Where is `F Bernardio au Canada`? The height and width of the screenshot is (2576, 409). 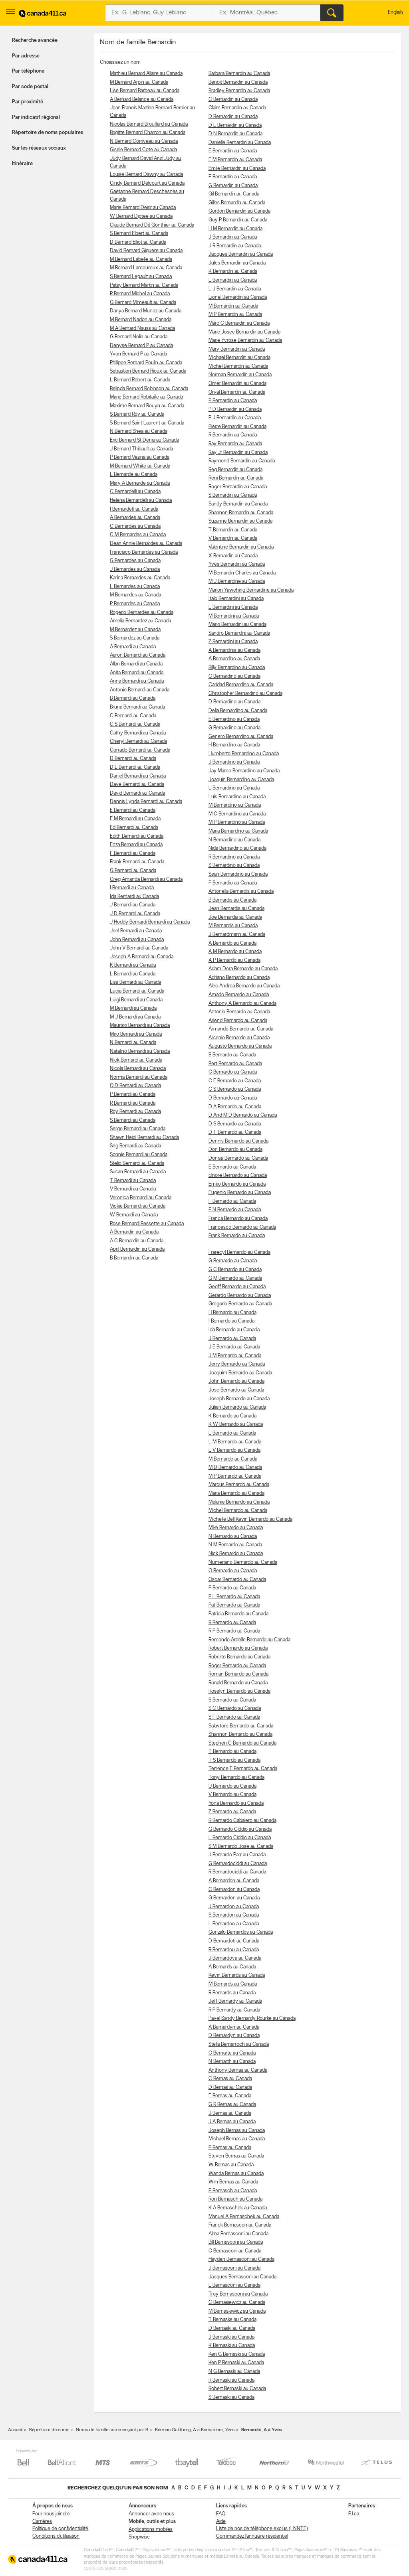 F Bernardio au Canada is located at coordinates (232, 883).